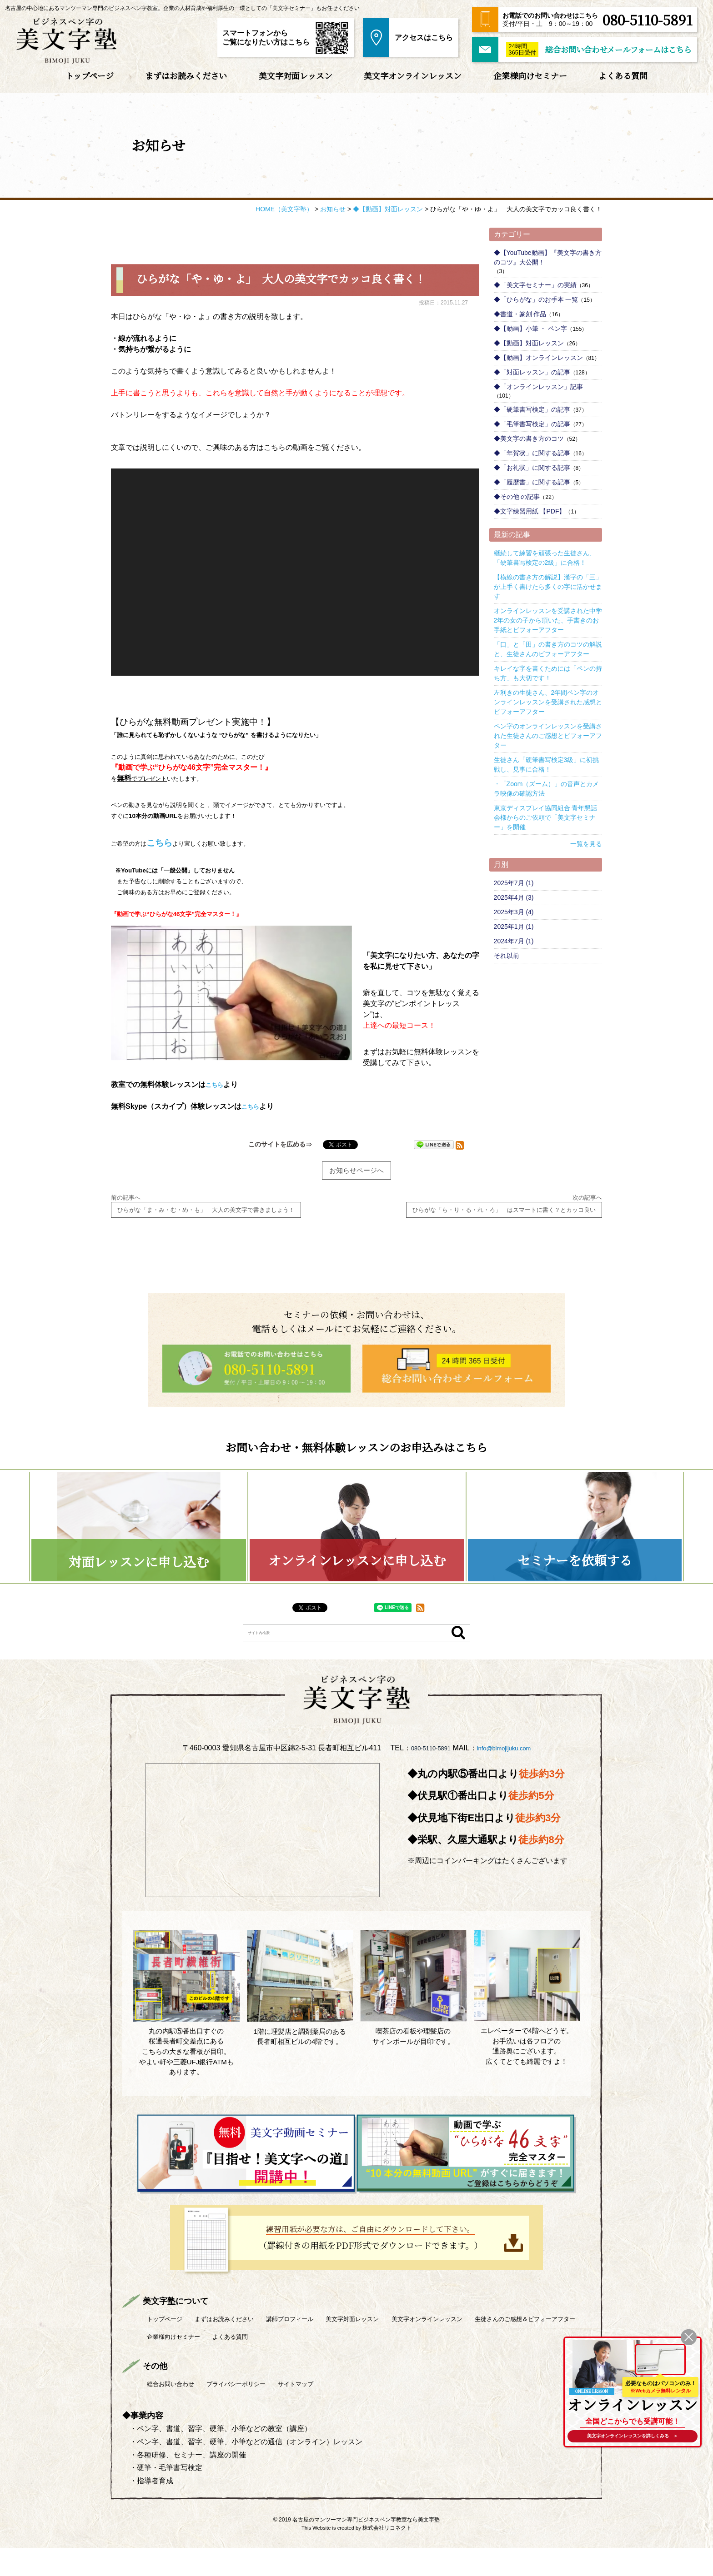 This screenshot has height=2576, width=713. I want to click on ONLINE LESSON, so click(591, 2383).